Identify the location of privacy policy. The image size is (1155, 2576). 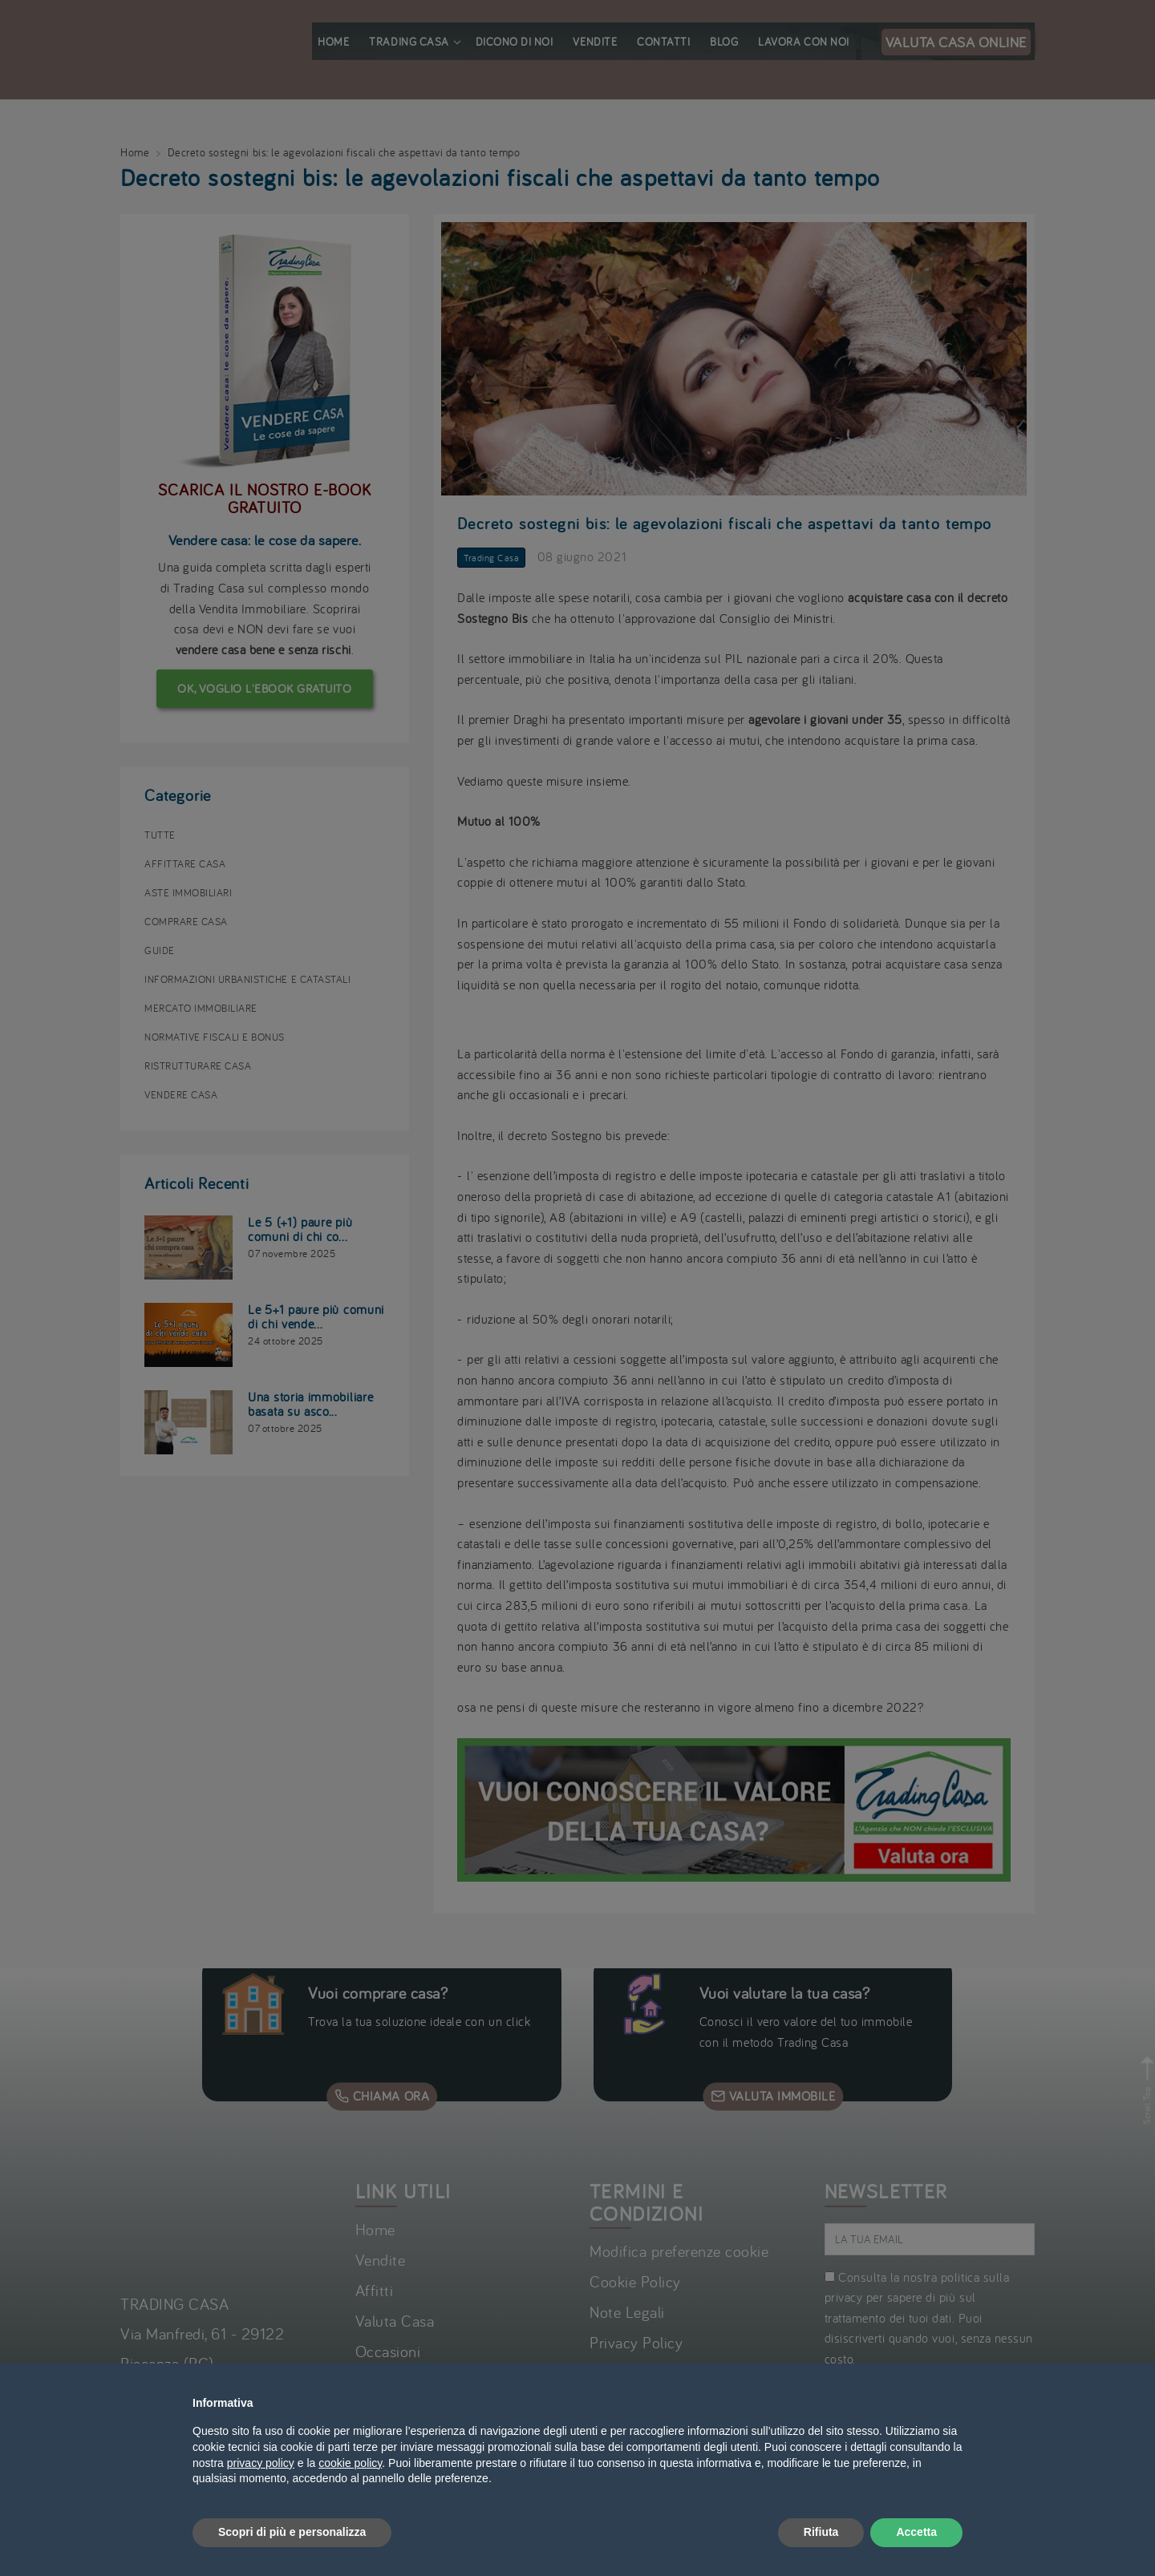
(260, 2463).